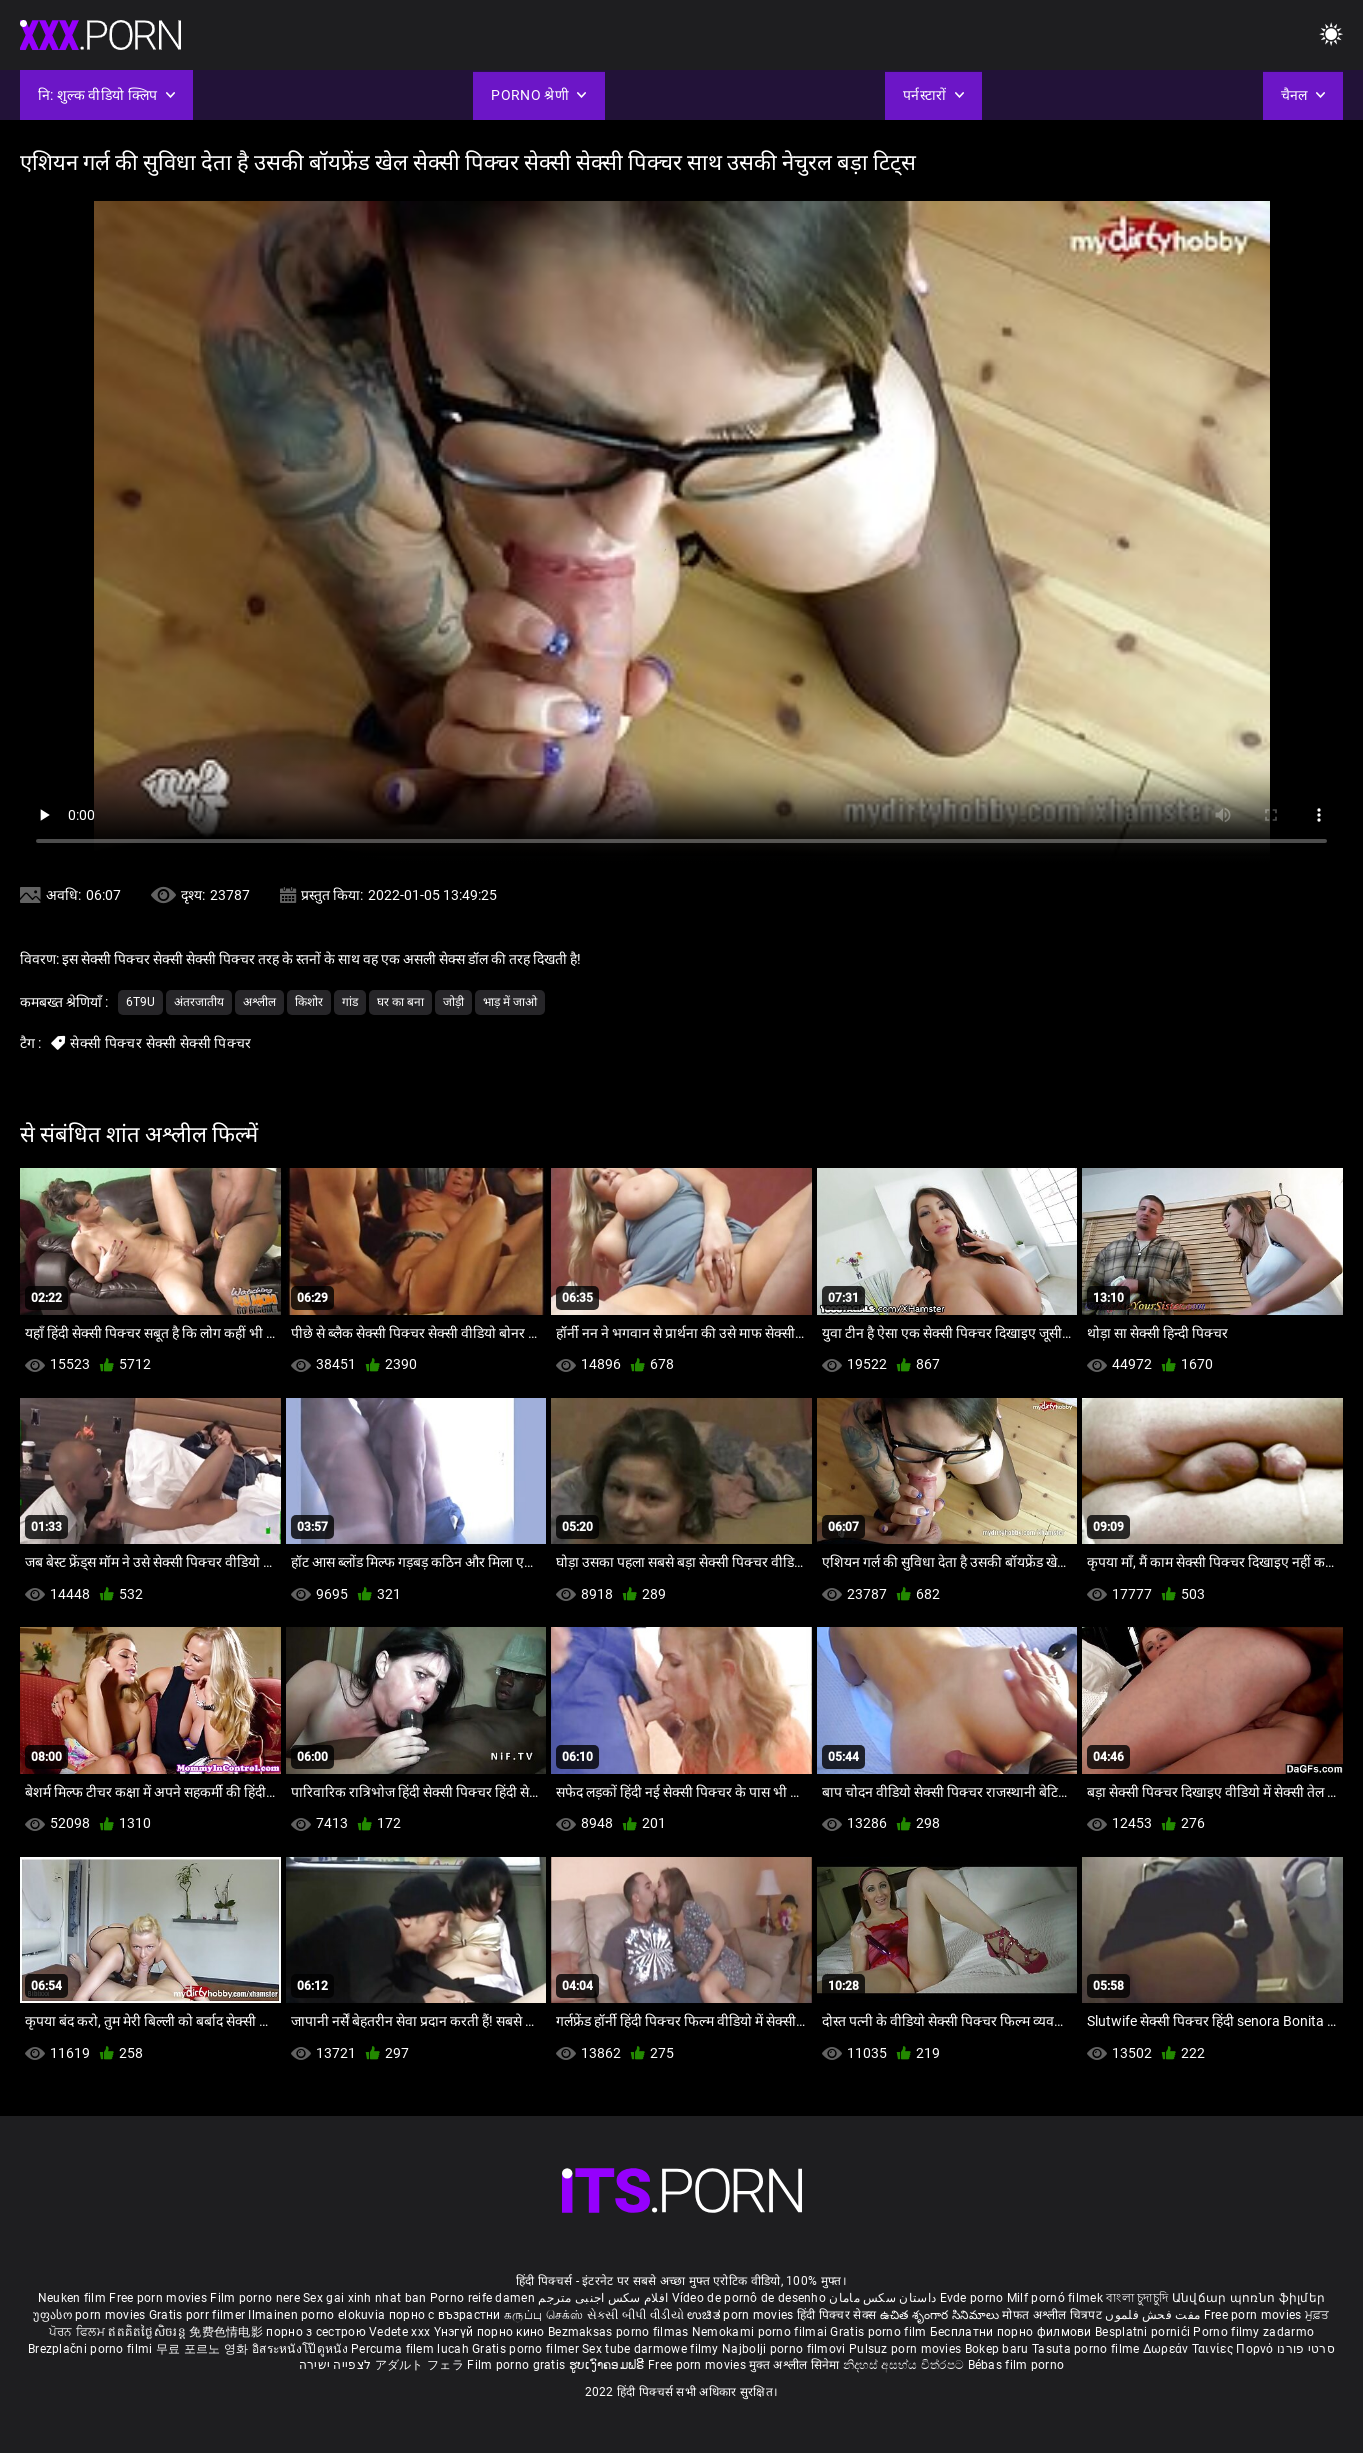 The image size is (1363, 2453). Describe the element at coordinates (204, 2349) in the screenshot. I see `무료 포르노 영화` at that location.